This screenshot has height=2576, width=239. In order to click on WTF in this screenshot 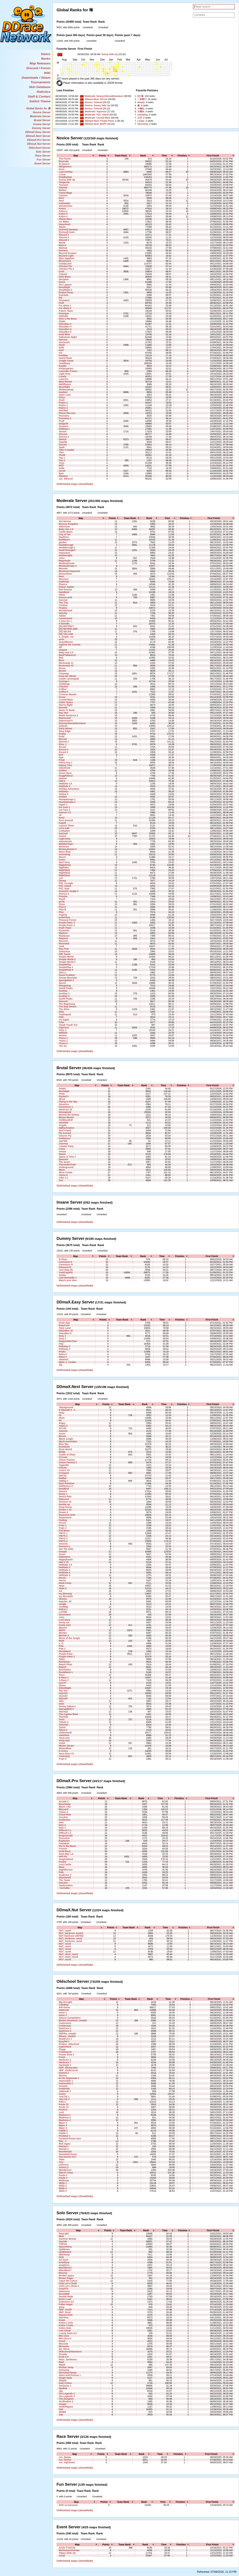, I will do `click(61, 465)`.